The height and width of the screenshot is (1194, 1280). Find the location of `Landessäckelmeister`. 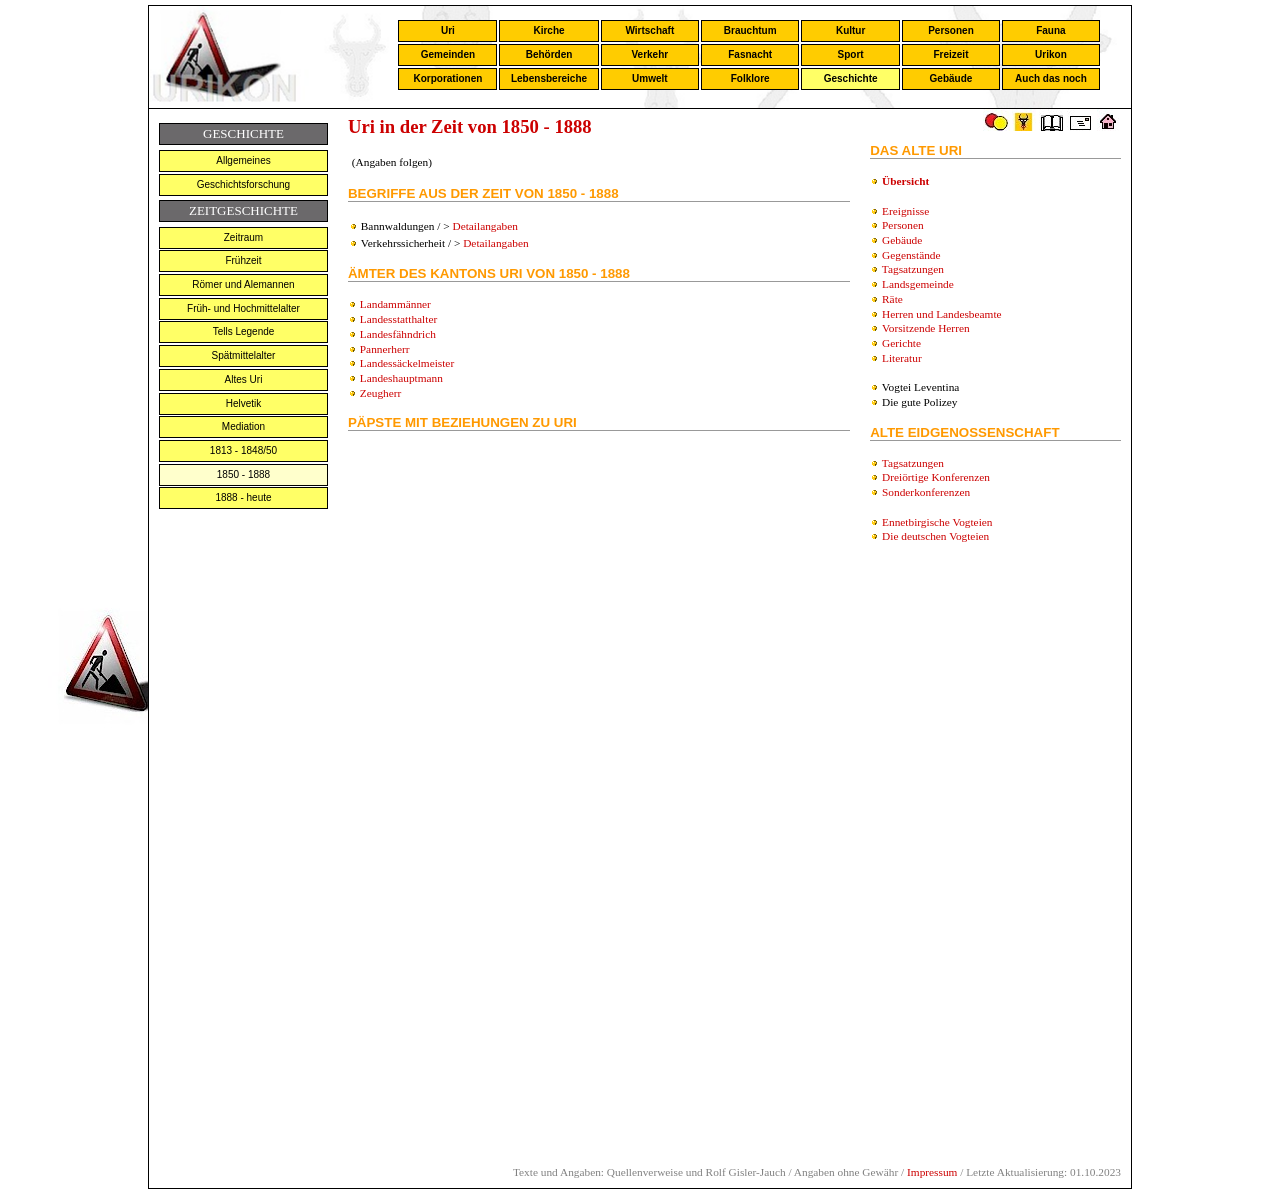

Landessäckelmeister is located at coordinates (407, 363).